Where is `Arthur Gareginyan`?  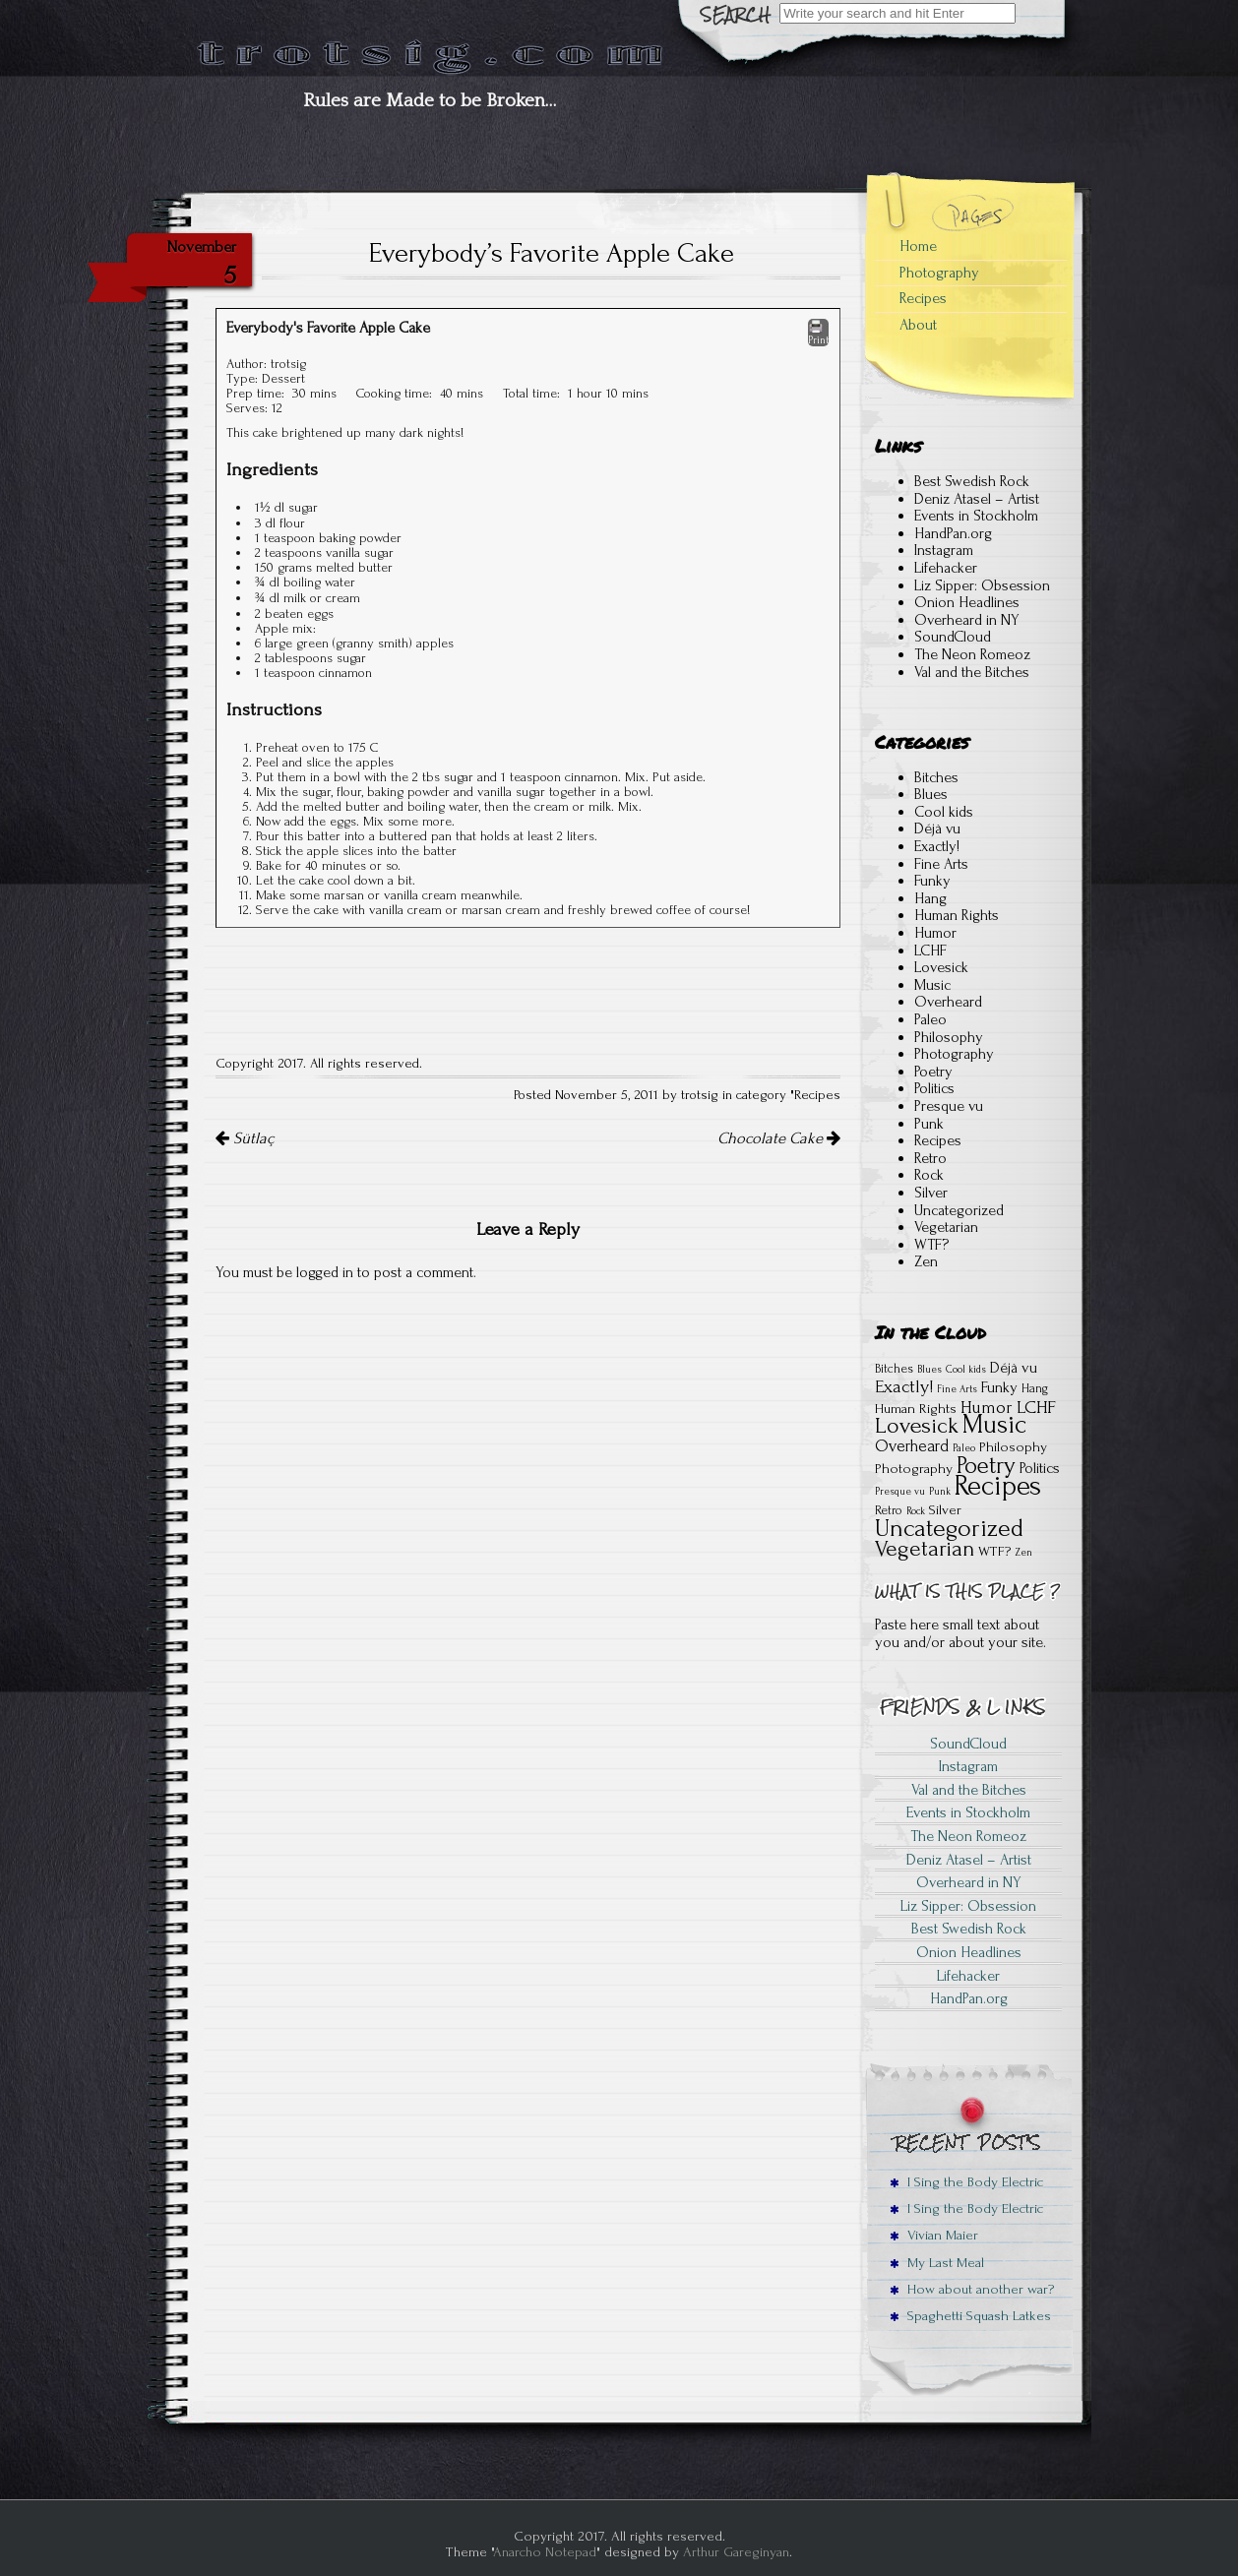
Arthur Gareginyan is located at coordinates (736, 2552).